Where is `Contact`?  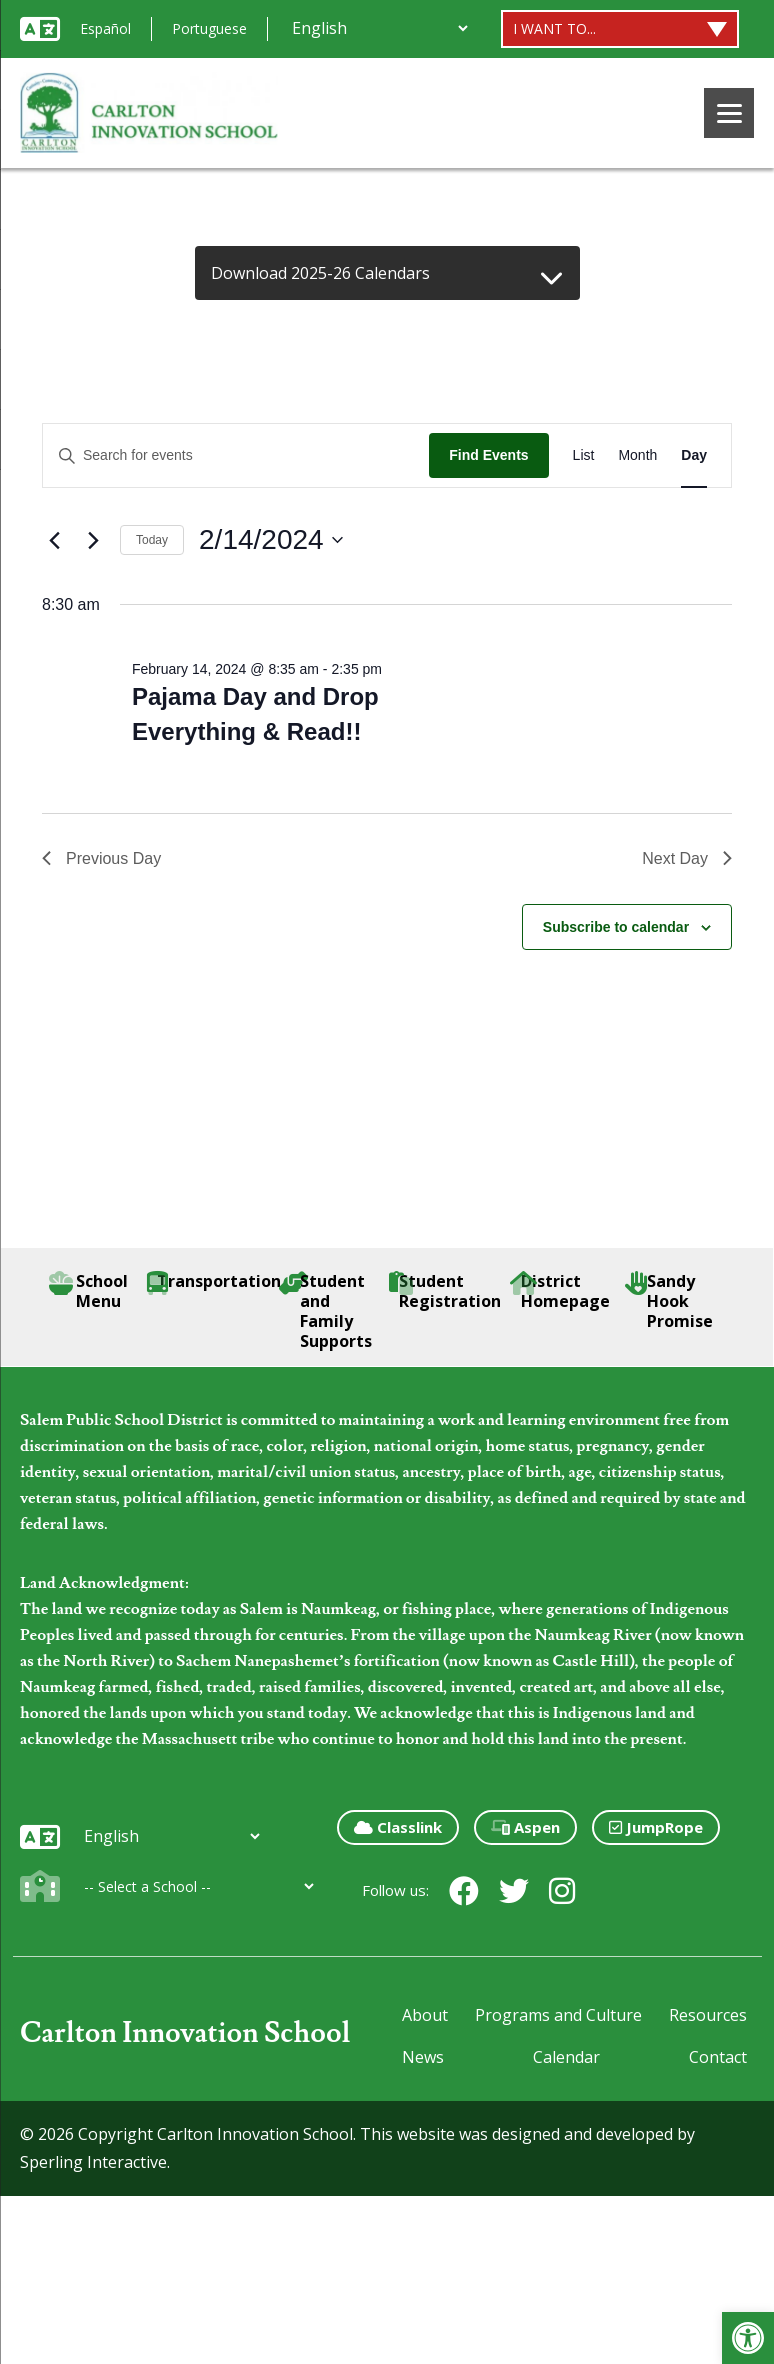
Contact is located at coordinates (718, 2057).